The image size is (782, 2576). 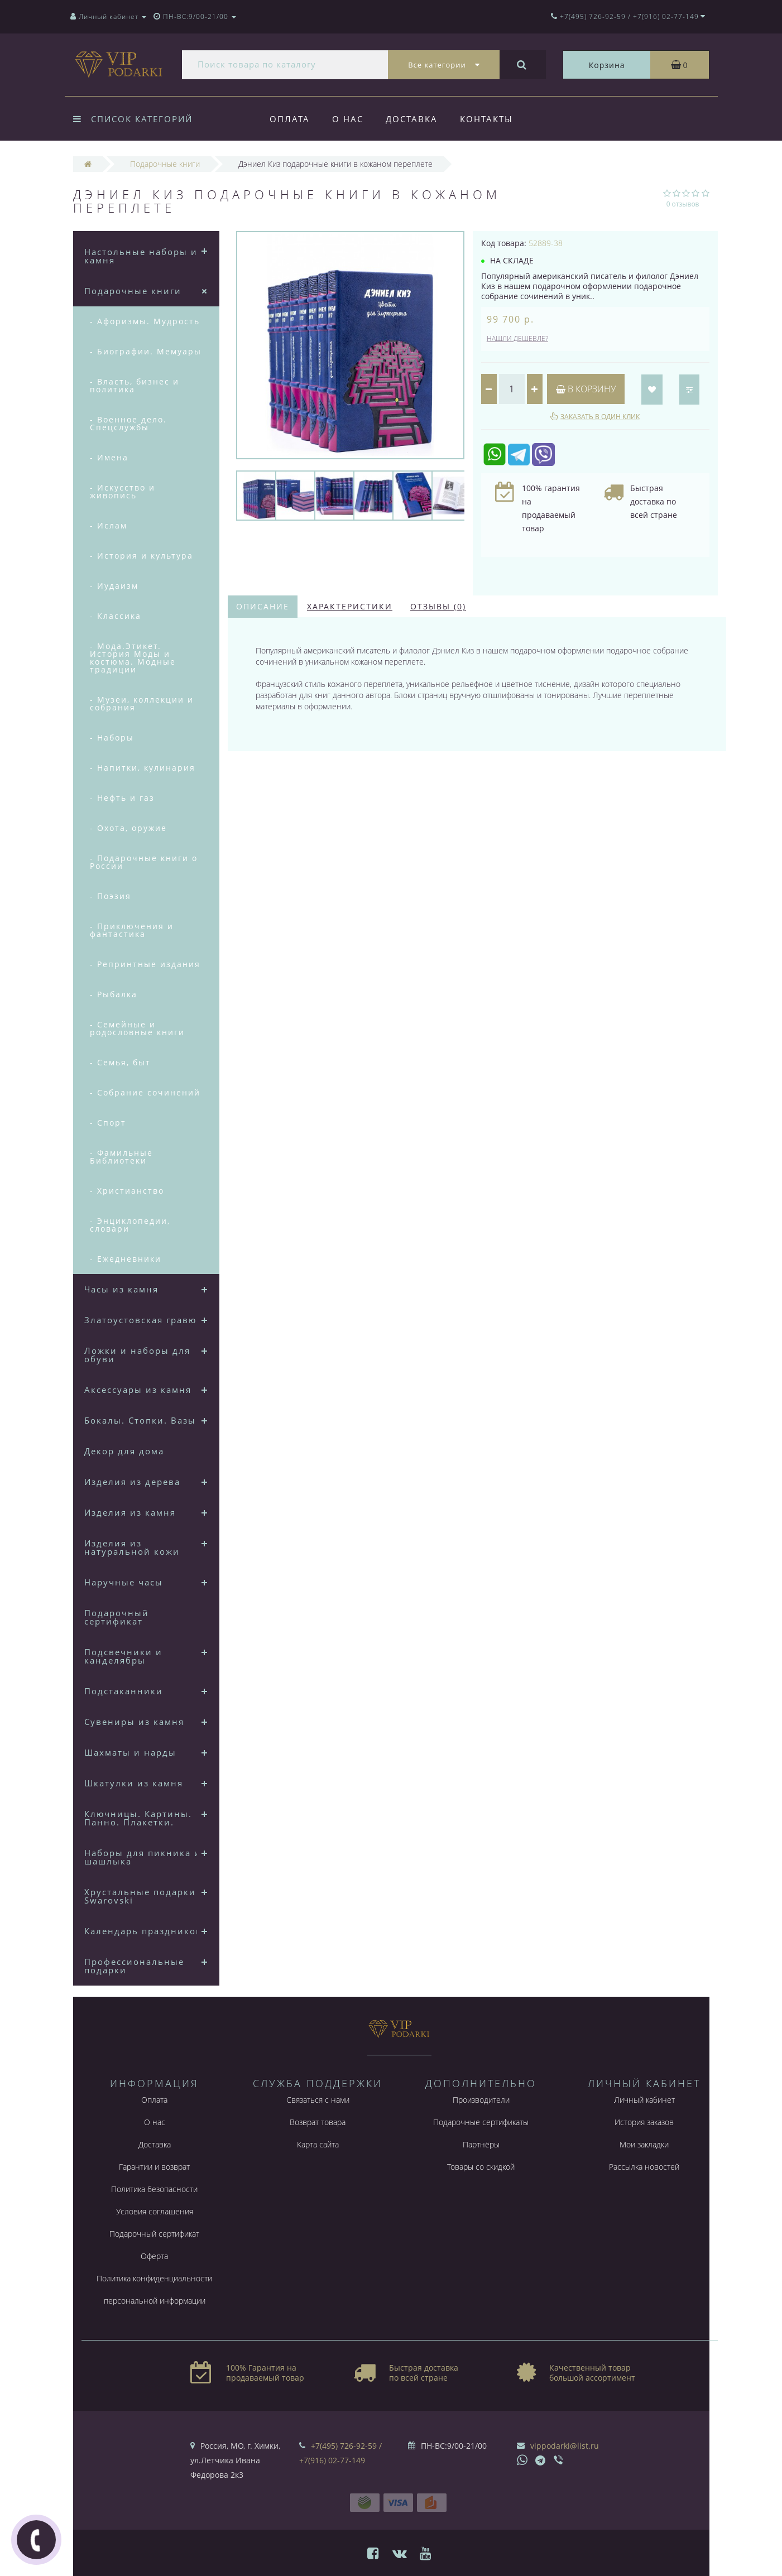 I want to click on - Военное дело. Спецслужбы, so click(x=128, y=423).